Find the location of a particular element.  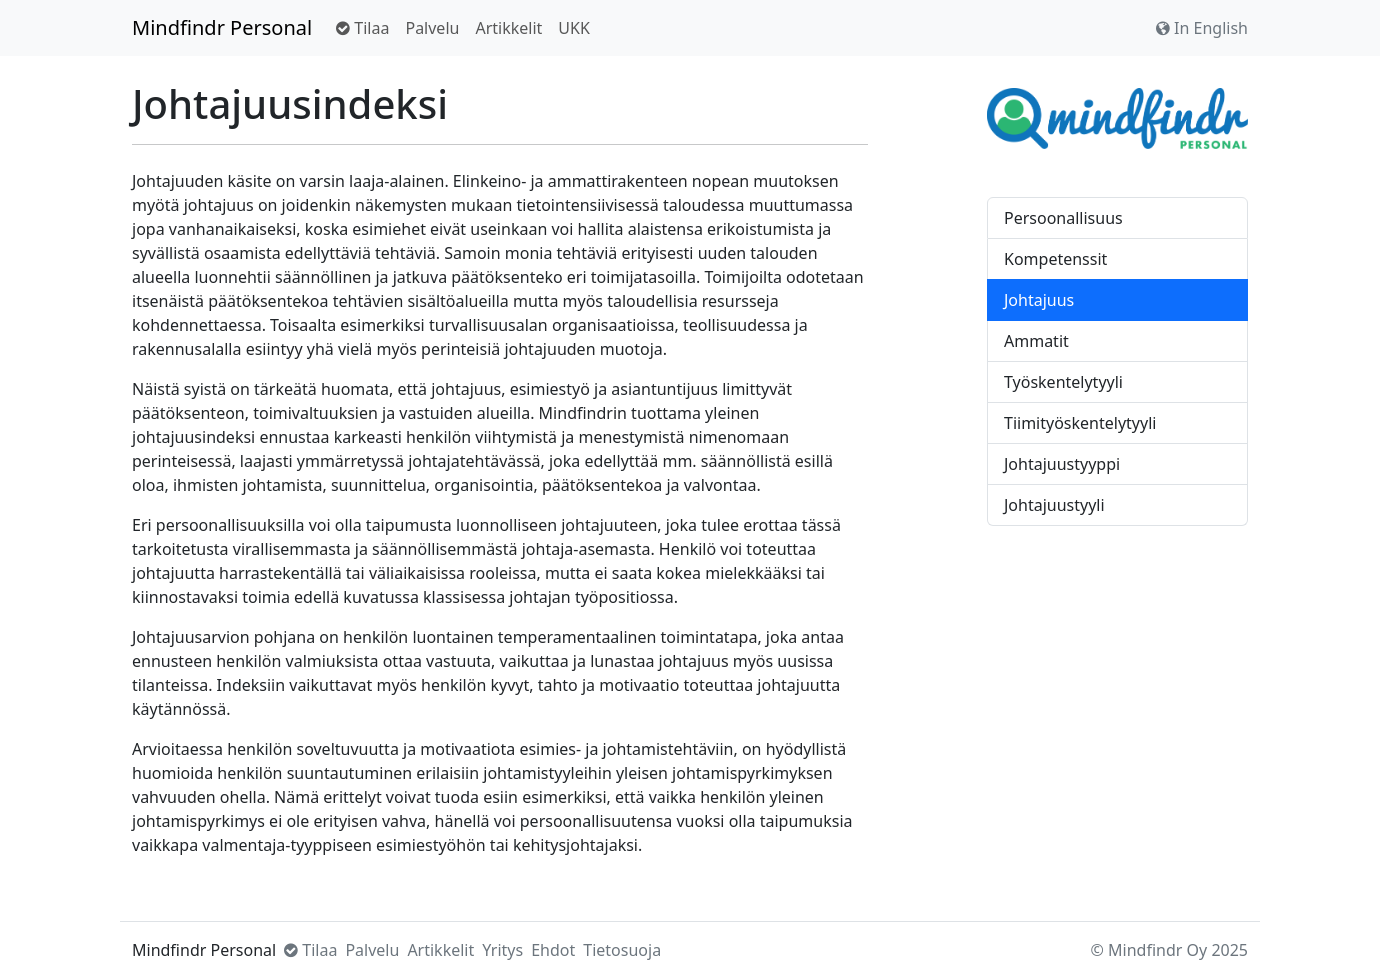

Tiimityöskentelytyyli is located at coordinates (1080, 423).